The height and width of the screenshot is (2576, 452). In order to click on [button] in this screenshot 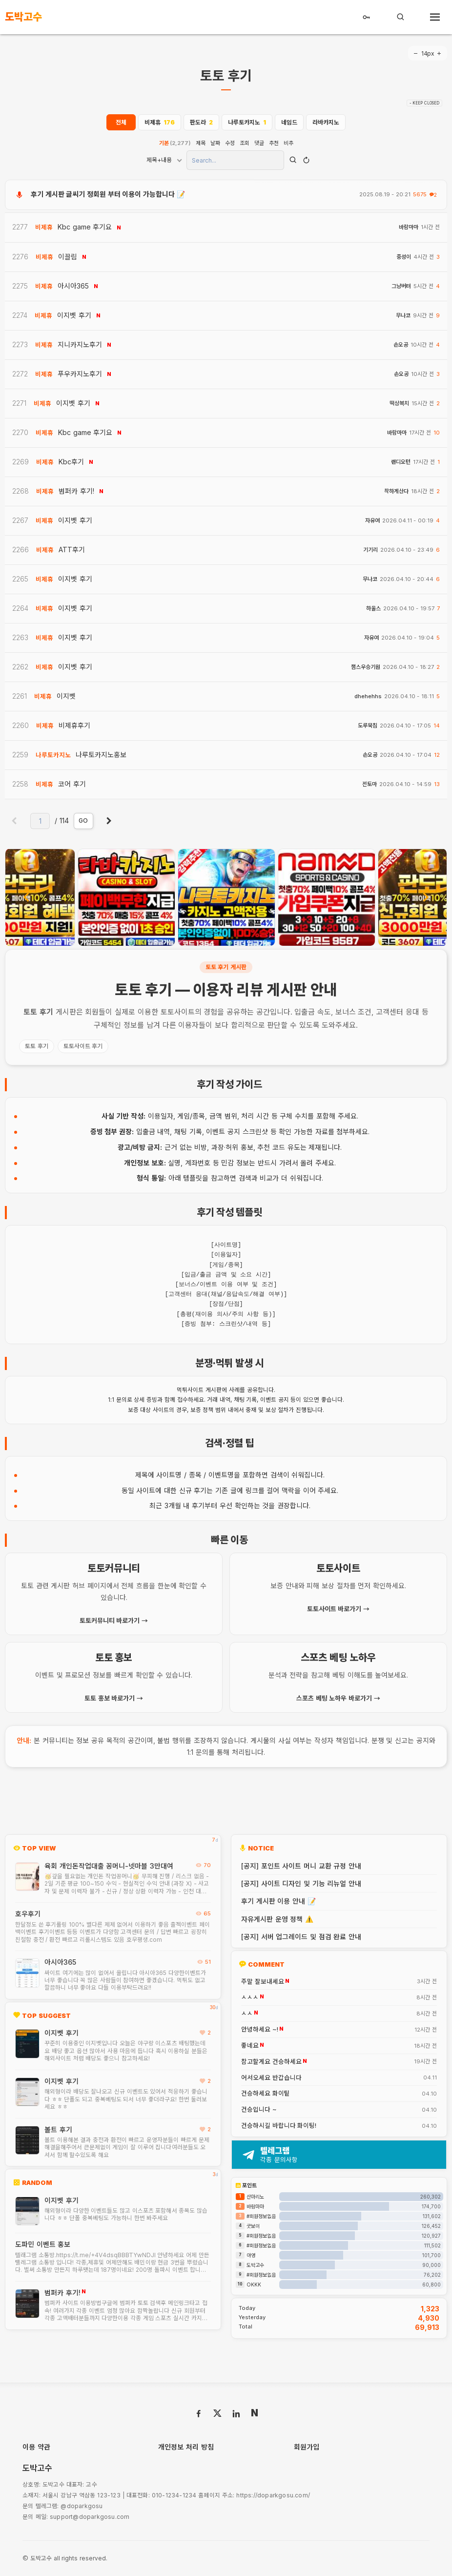, I will do `click(219, 937)`.